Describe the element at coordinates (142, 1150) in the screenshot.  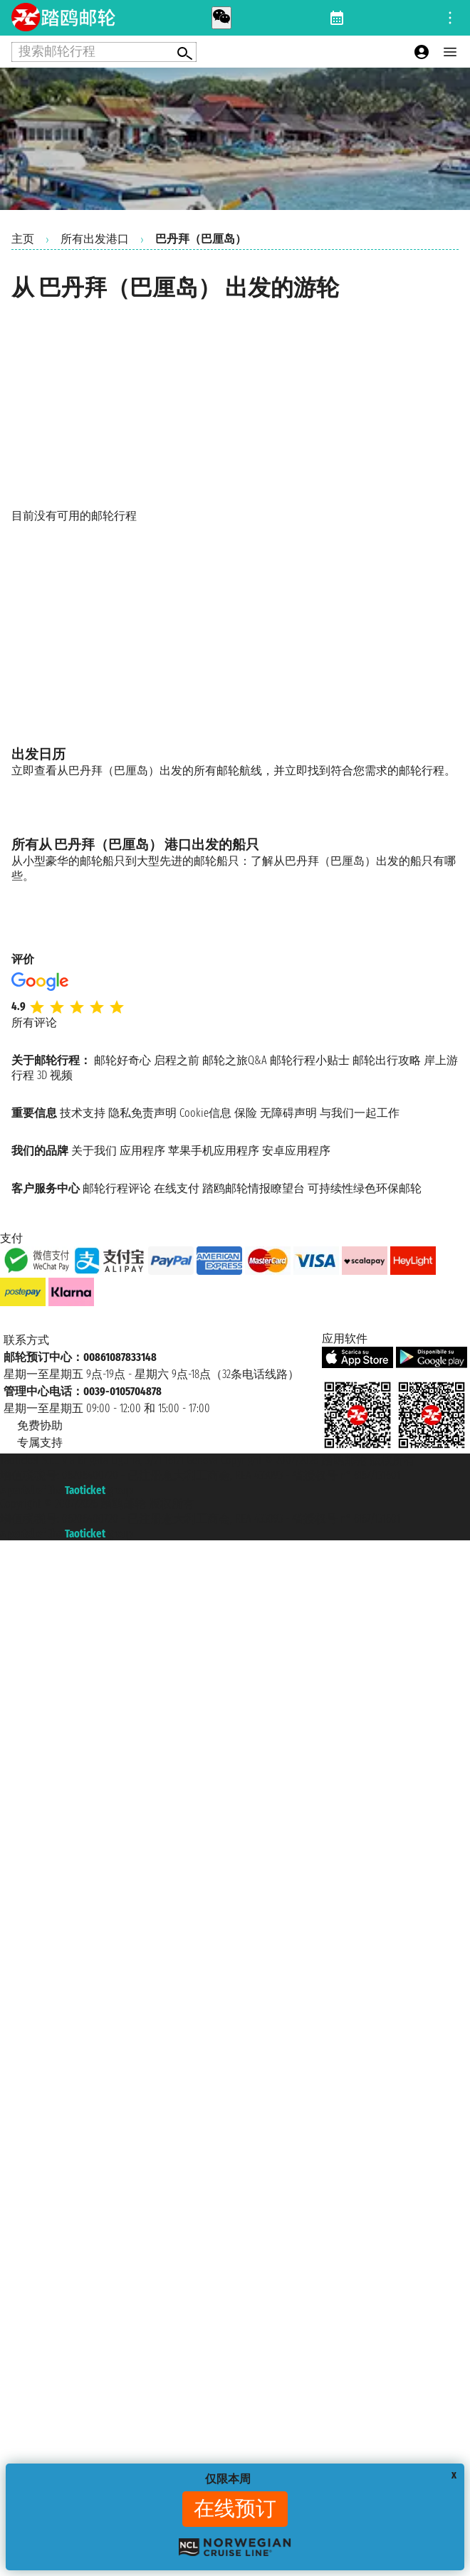
I see `应用程序` at that location.